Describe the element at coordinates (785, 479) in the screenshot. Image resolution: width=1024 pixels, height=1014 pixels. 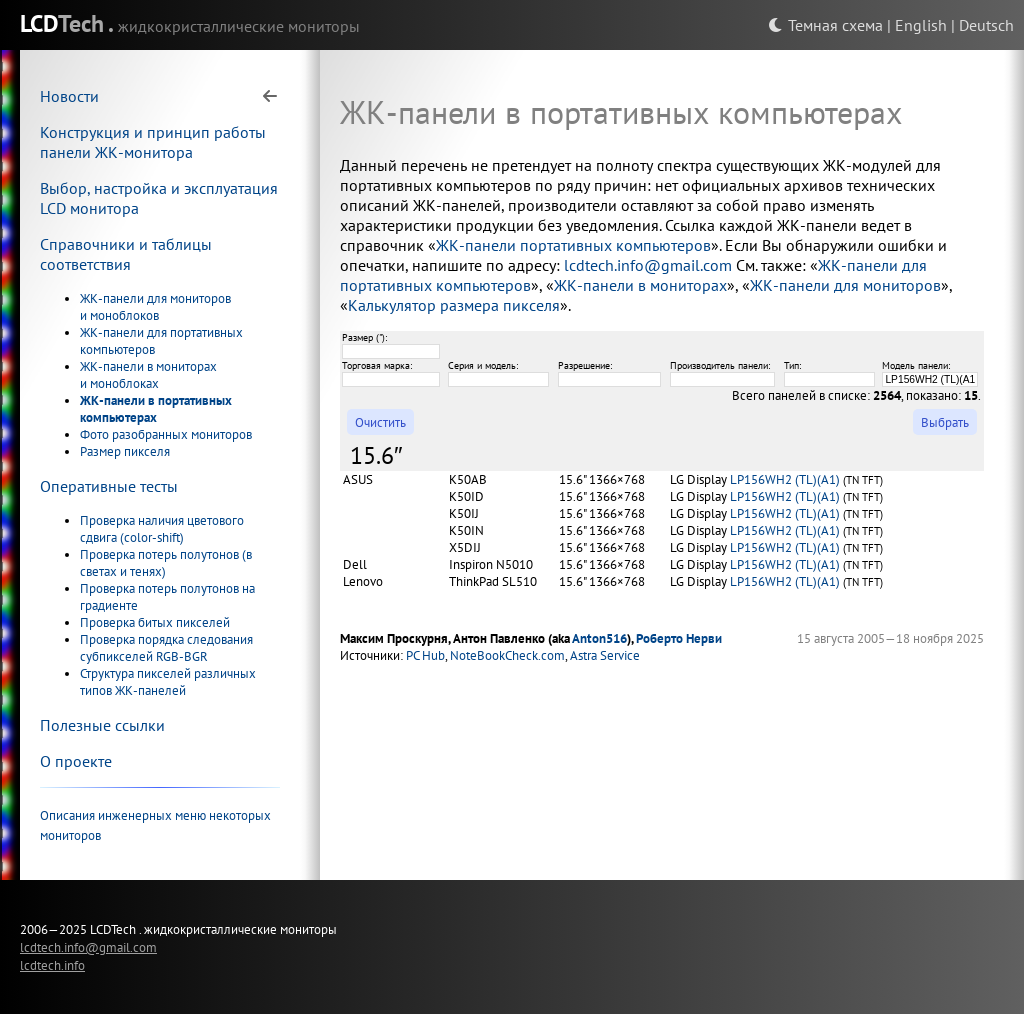
I see `LP156WH2 (TL)(A1)` at that location.